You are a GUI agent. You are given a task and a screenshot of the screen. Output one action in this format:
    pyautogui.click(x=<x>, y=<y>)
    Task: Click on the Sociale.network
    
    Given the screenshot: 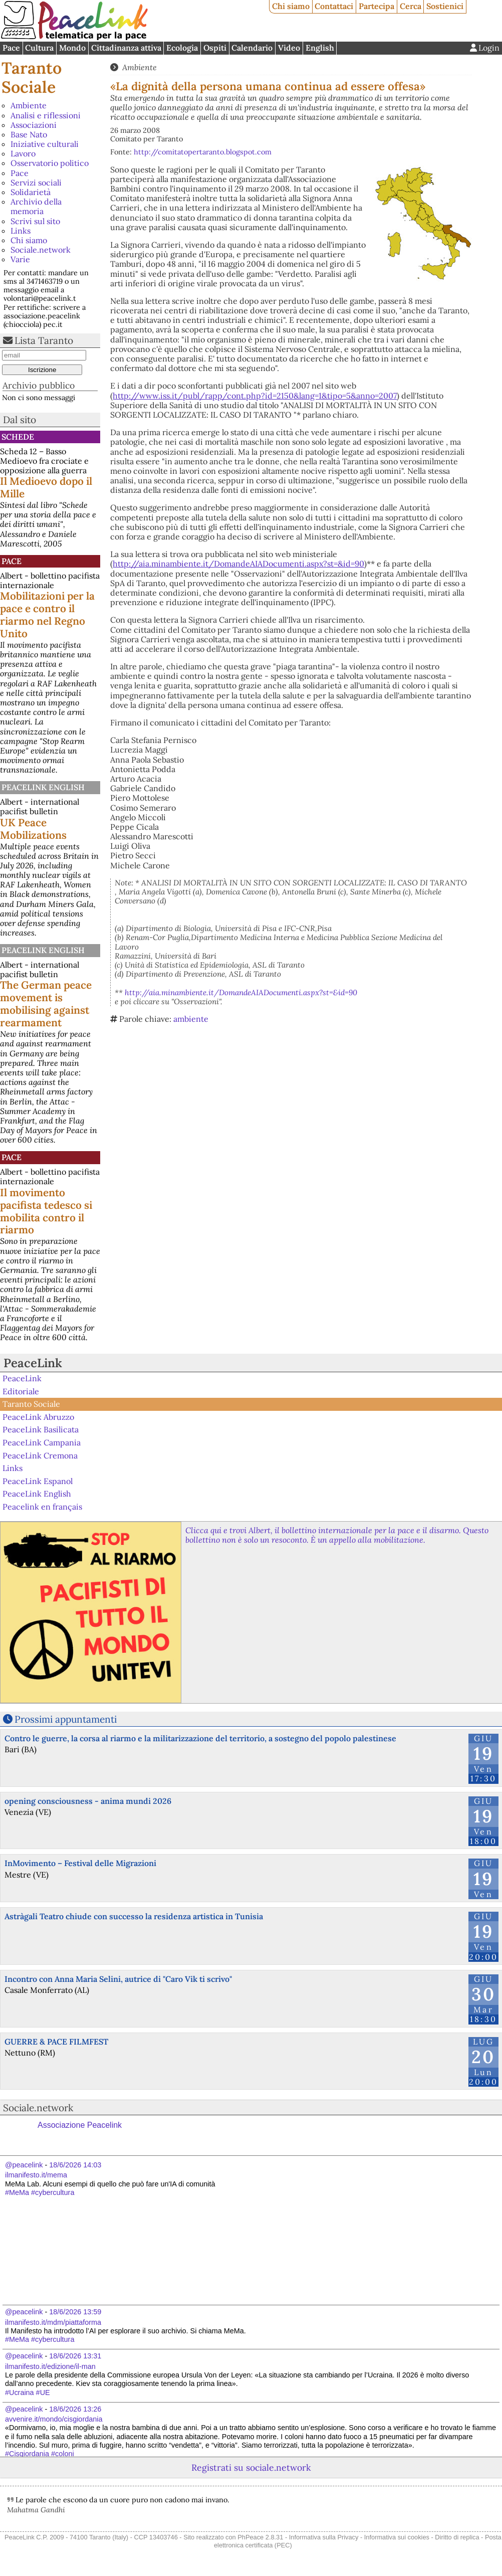 What is the action you would take?
    pyautogui.click(x=41, y=250)
    